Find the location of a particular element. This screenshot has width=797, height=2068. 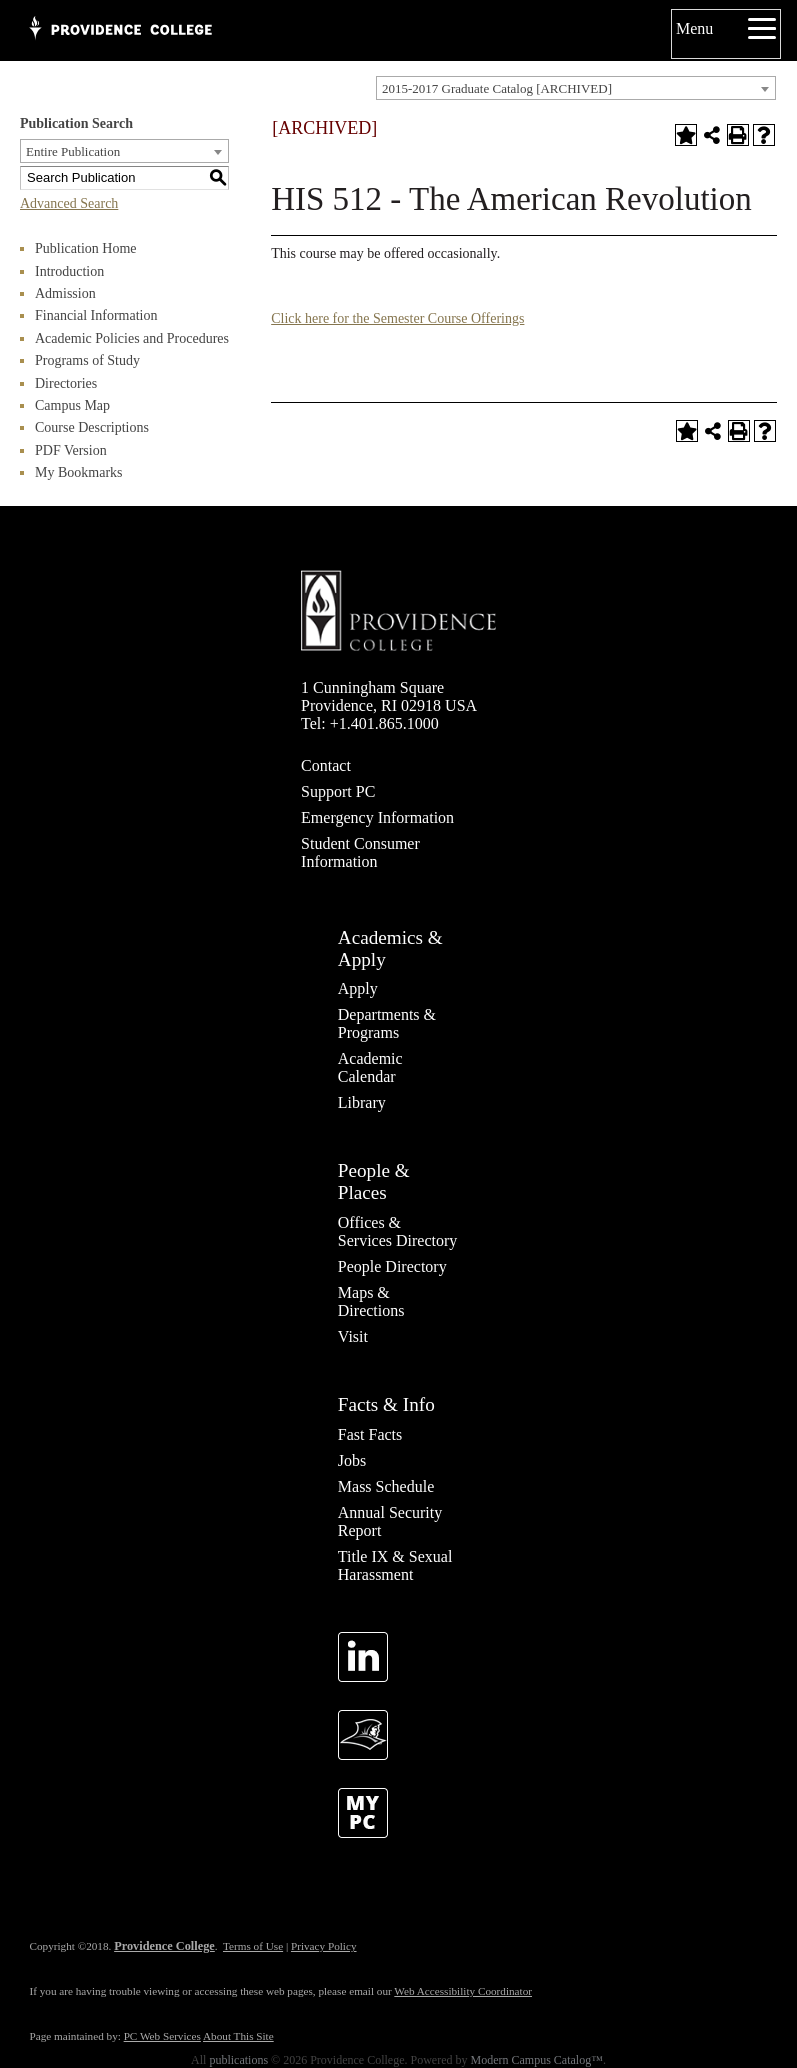

Click here for the Semester Course Offerings is located at coordinates (397, 318).